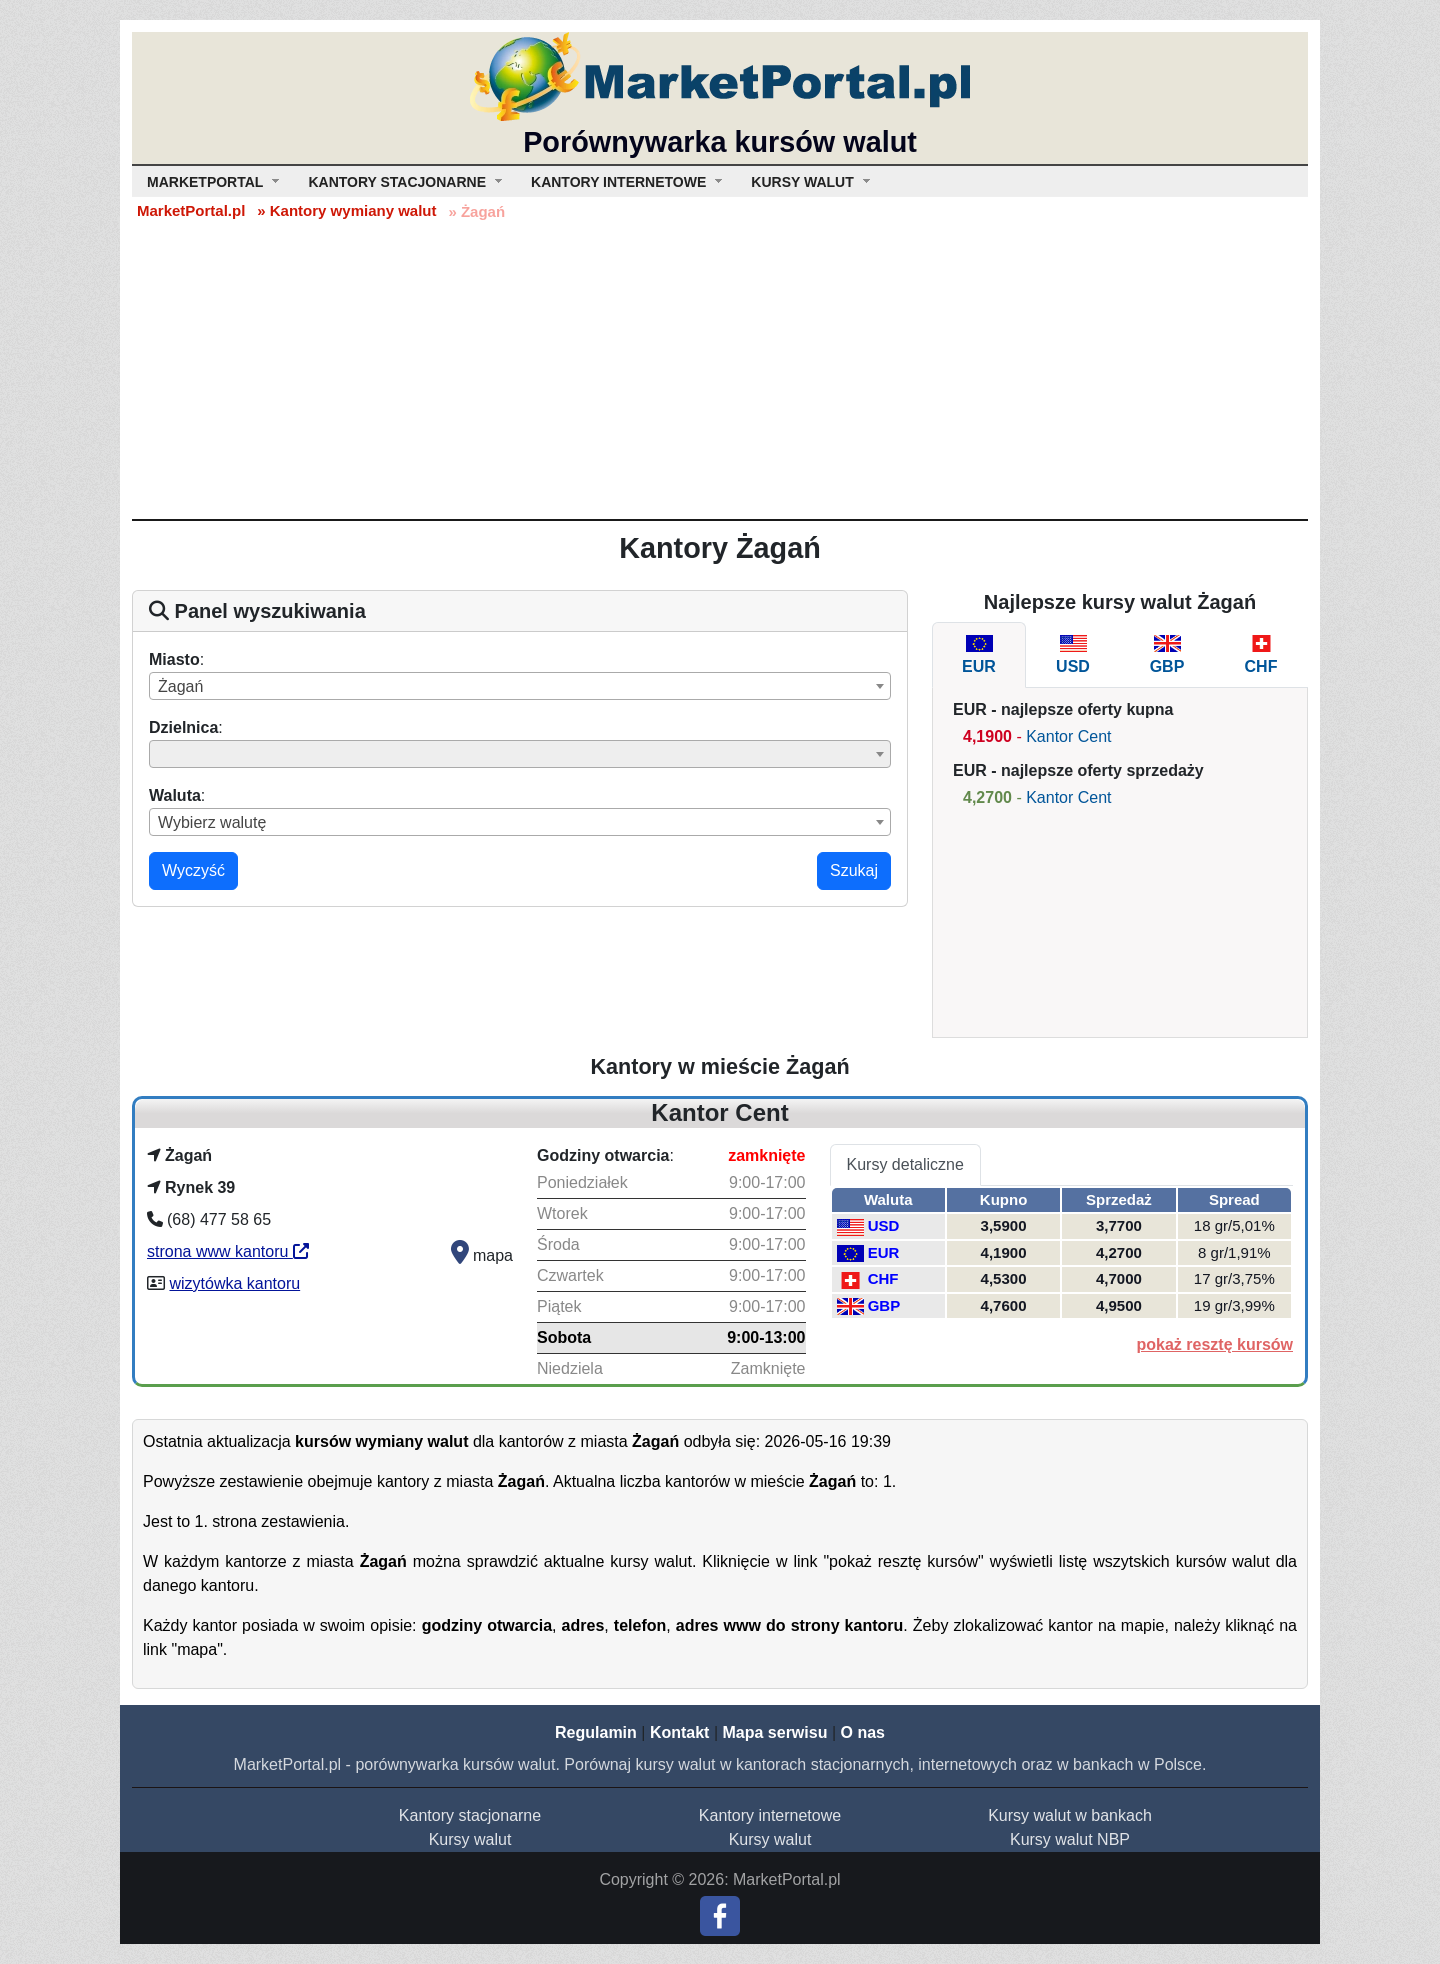 This screenshot has height=1964, width=1440. I want to click on [tab], so click(979, 655).